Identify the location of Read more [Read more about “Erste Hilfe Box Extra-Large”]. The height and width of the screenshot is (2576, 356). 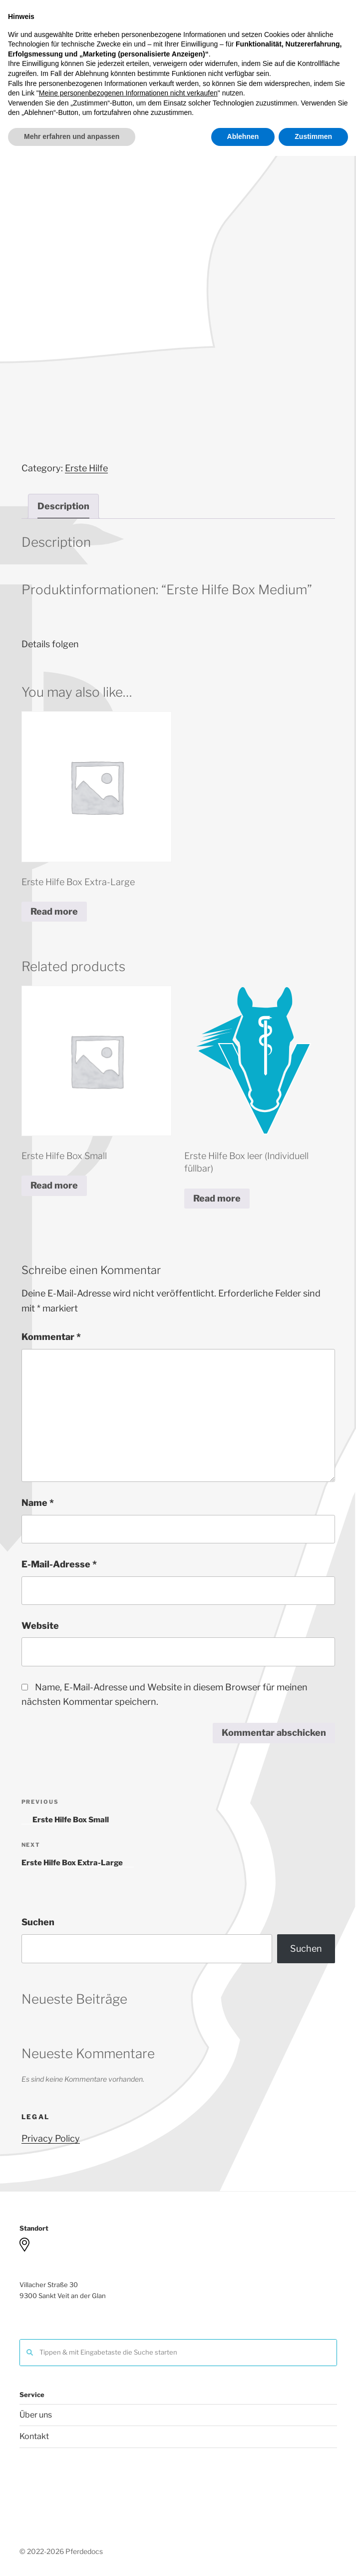
(54, 911).